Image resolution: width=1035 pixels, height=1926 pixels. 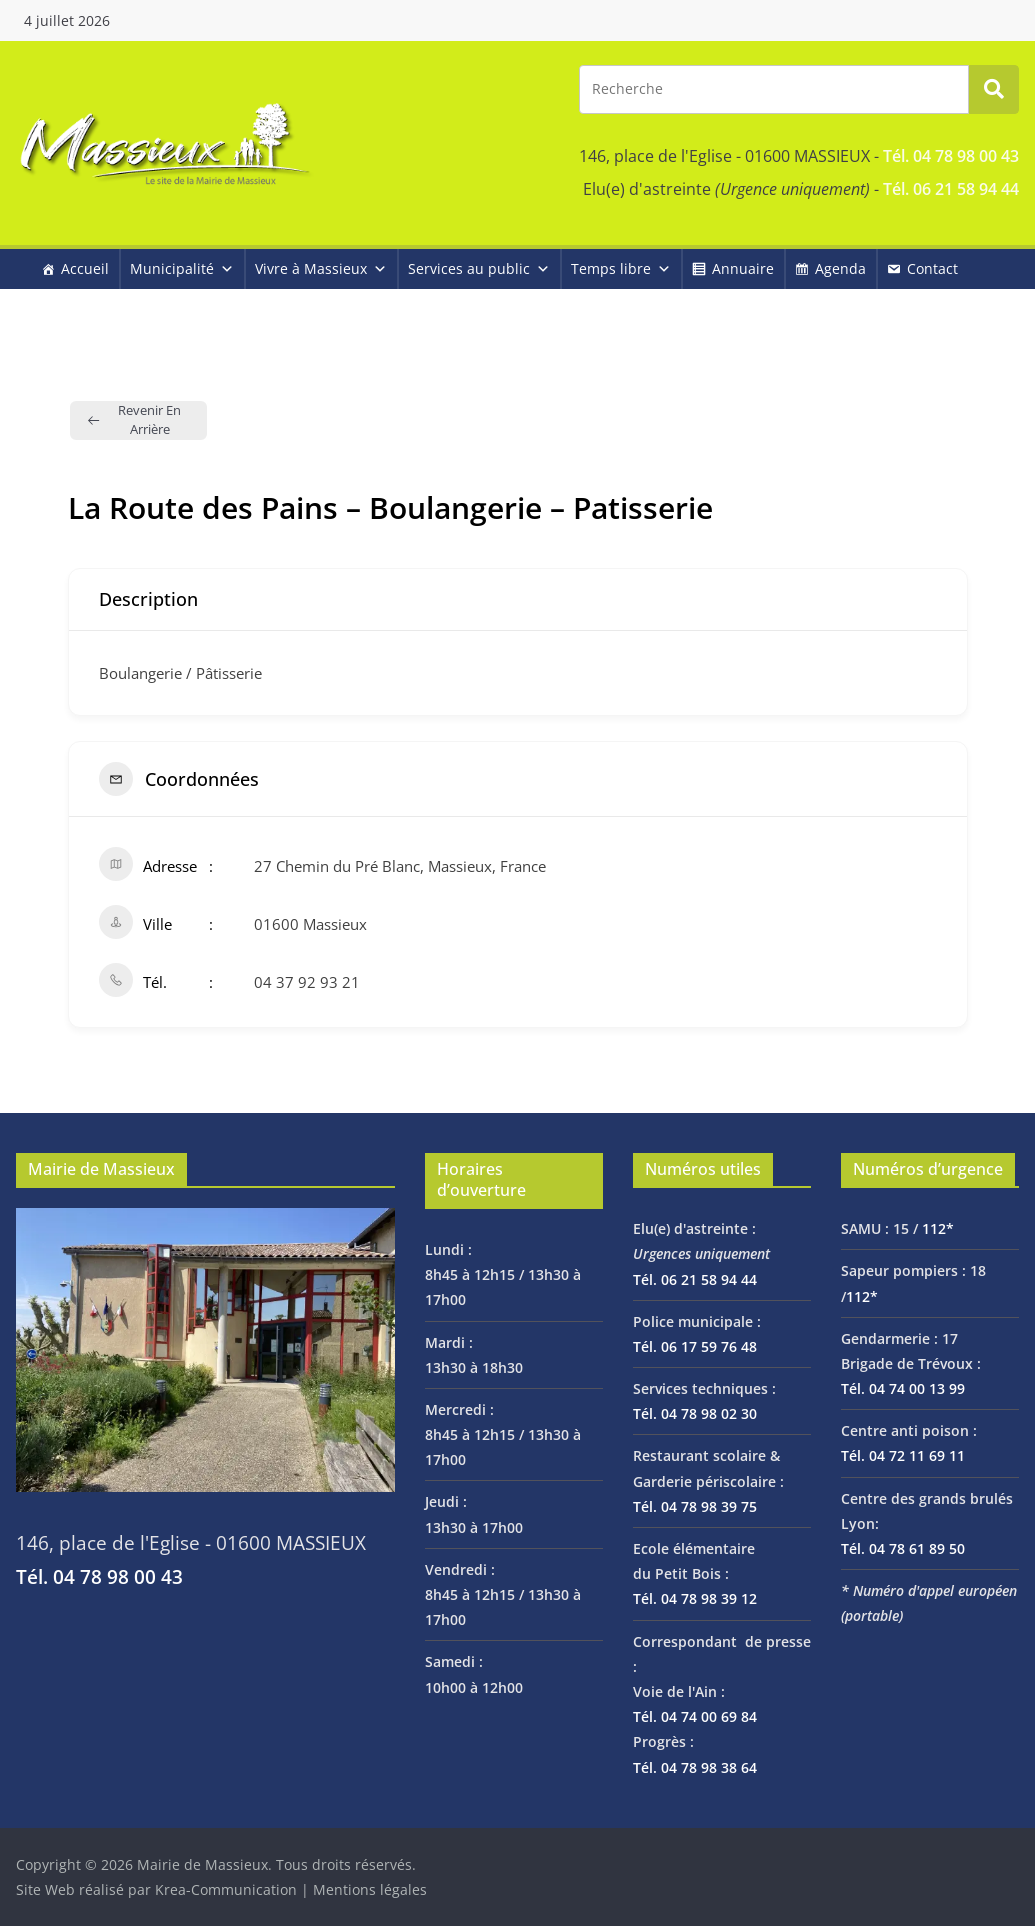 What do you see at coordinates (743, 268) in the screenshot?
I see `Annuaire` at bounding box center [743, 268].